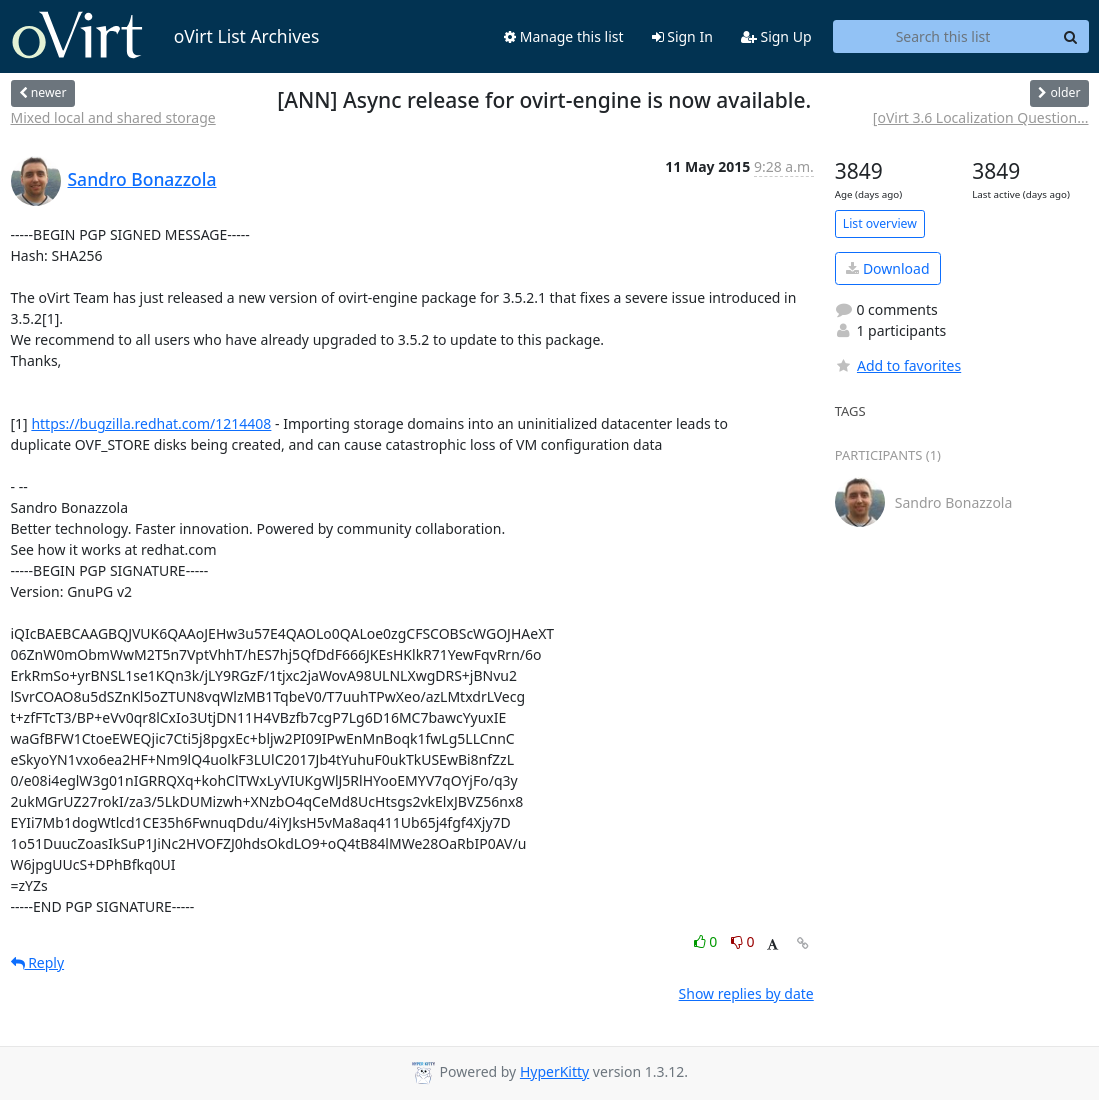 The height and width of the screenshot is (1100, 1099). Describe the element at coordinates (142, 179) in the screenshot. I see `Sandro Bonazzola` at that location.